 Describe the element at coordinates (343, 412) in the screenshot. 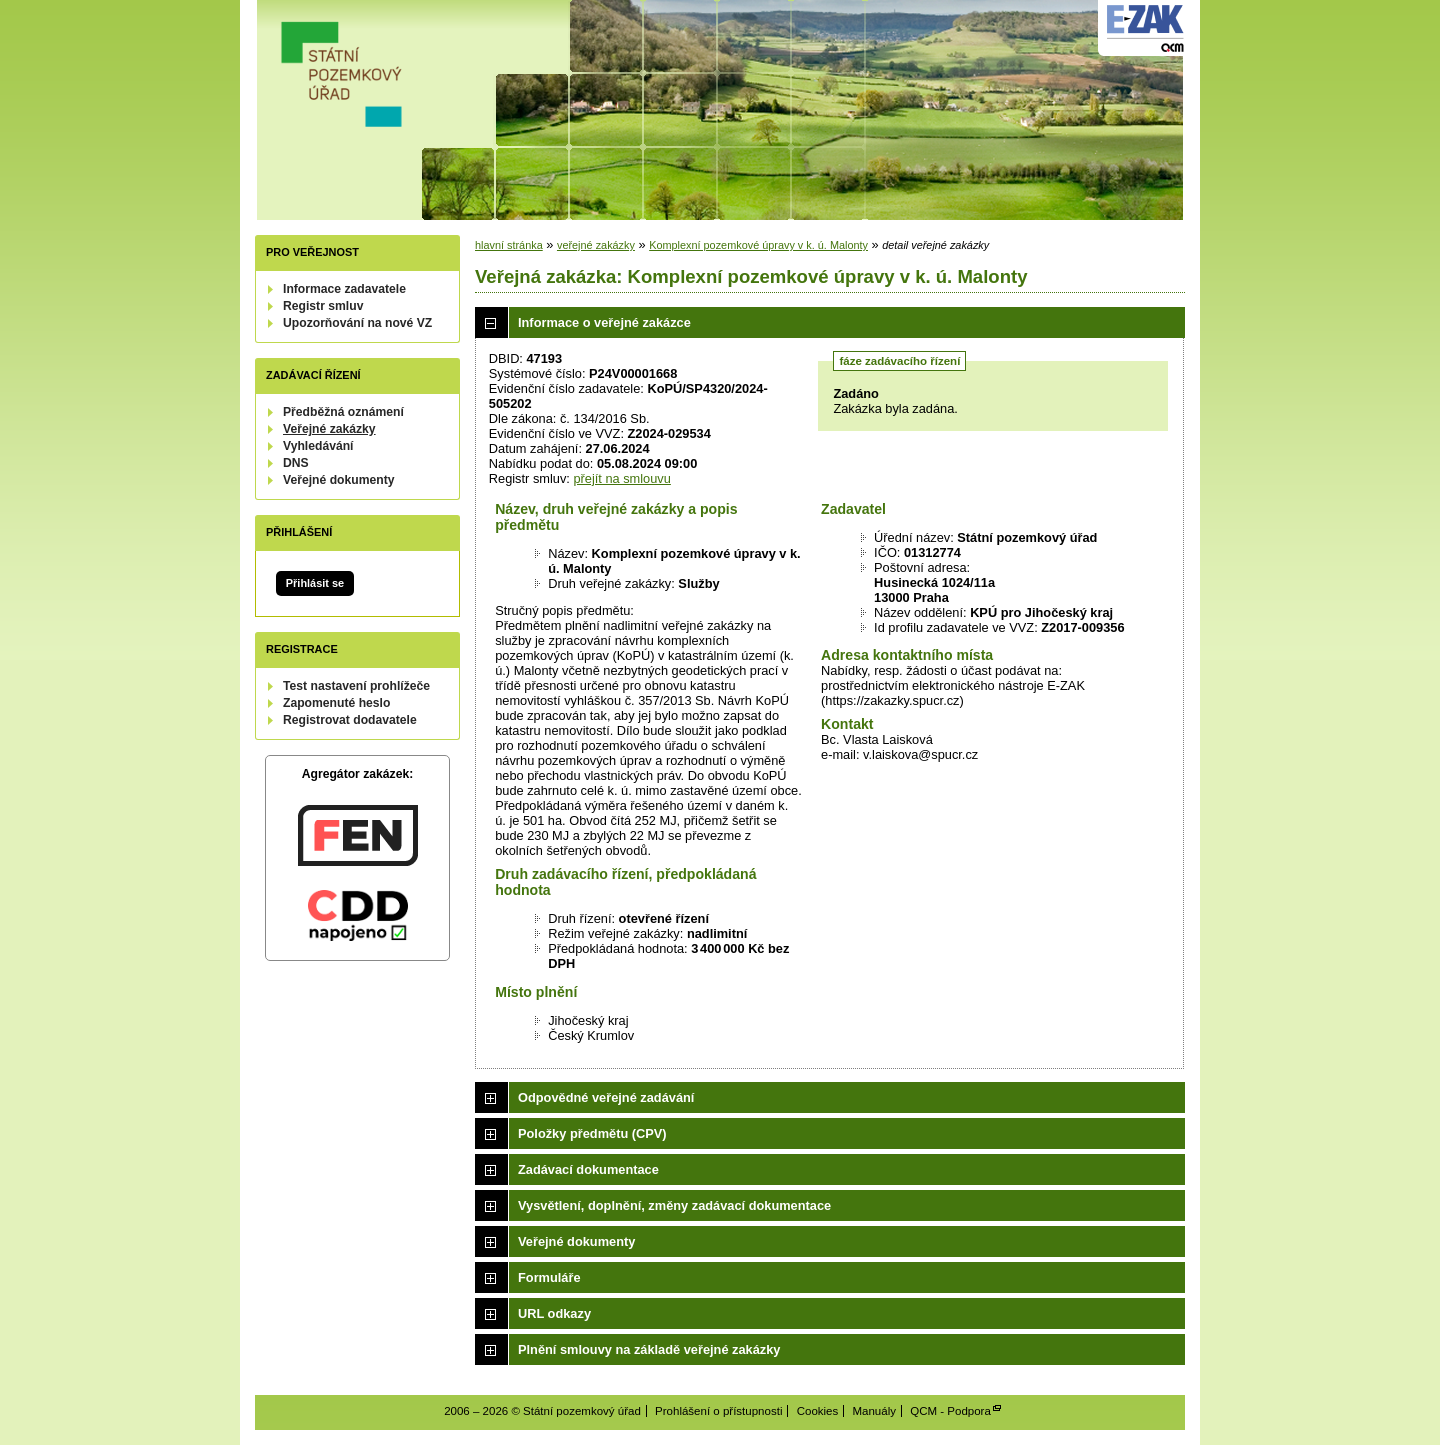

I see `Předběžná oznámení` at that location.